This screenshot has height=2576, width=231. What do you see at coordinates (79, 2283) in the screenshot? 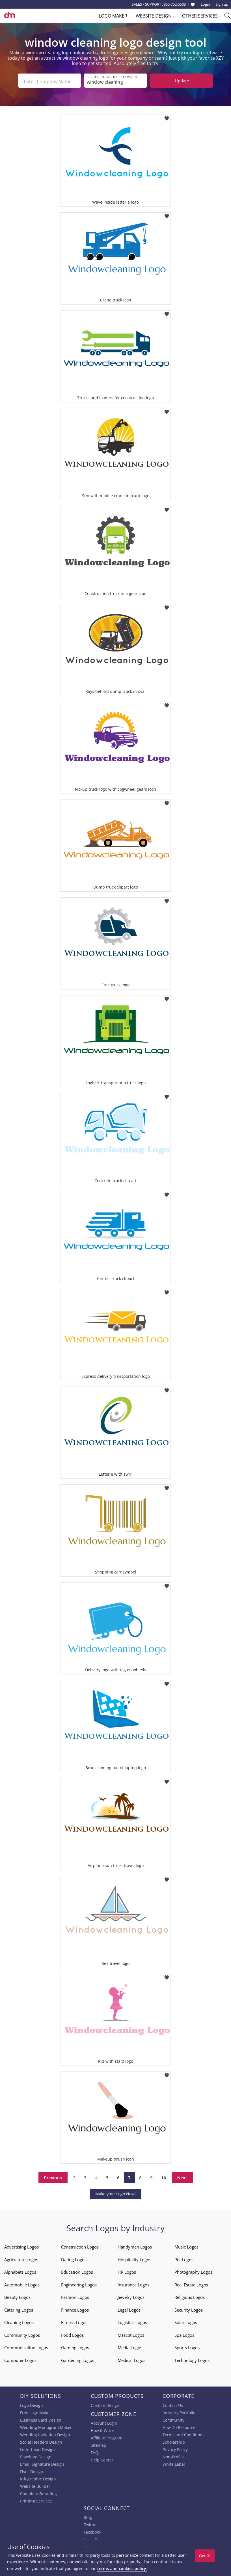
I see `Engineering Logos` at bounding box center [79, 2283].